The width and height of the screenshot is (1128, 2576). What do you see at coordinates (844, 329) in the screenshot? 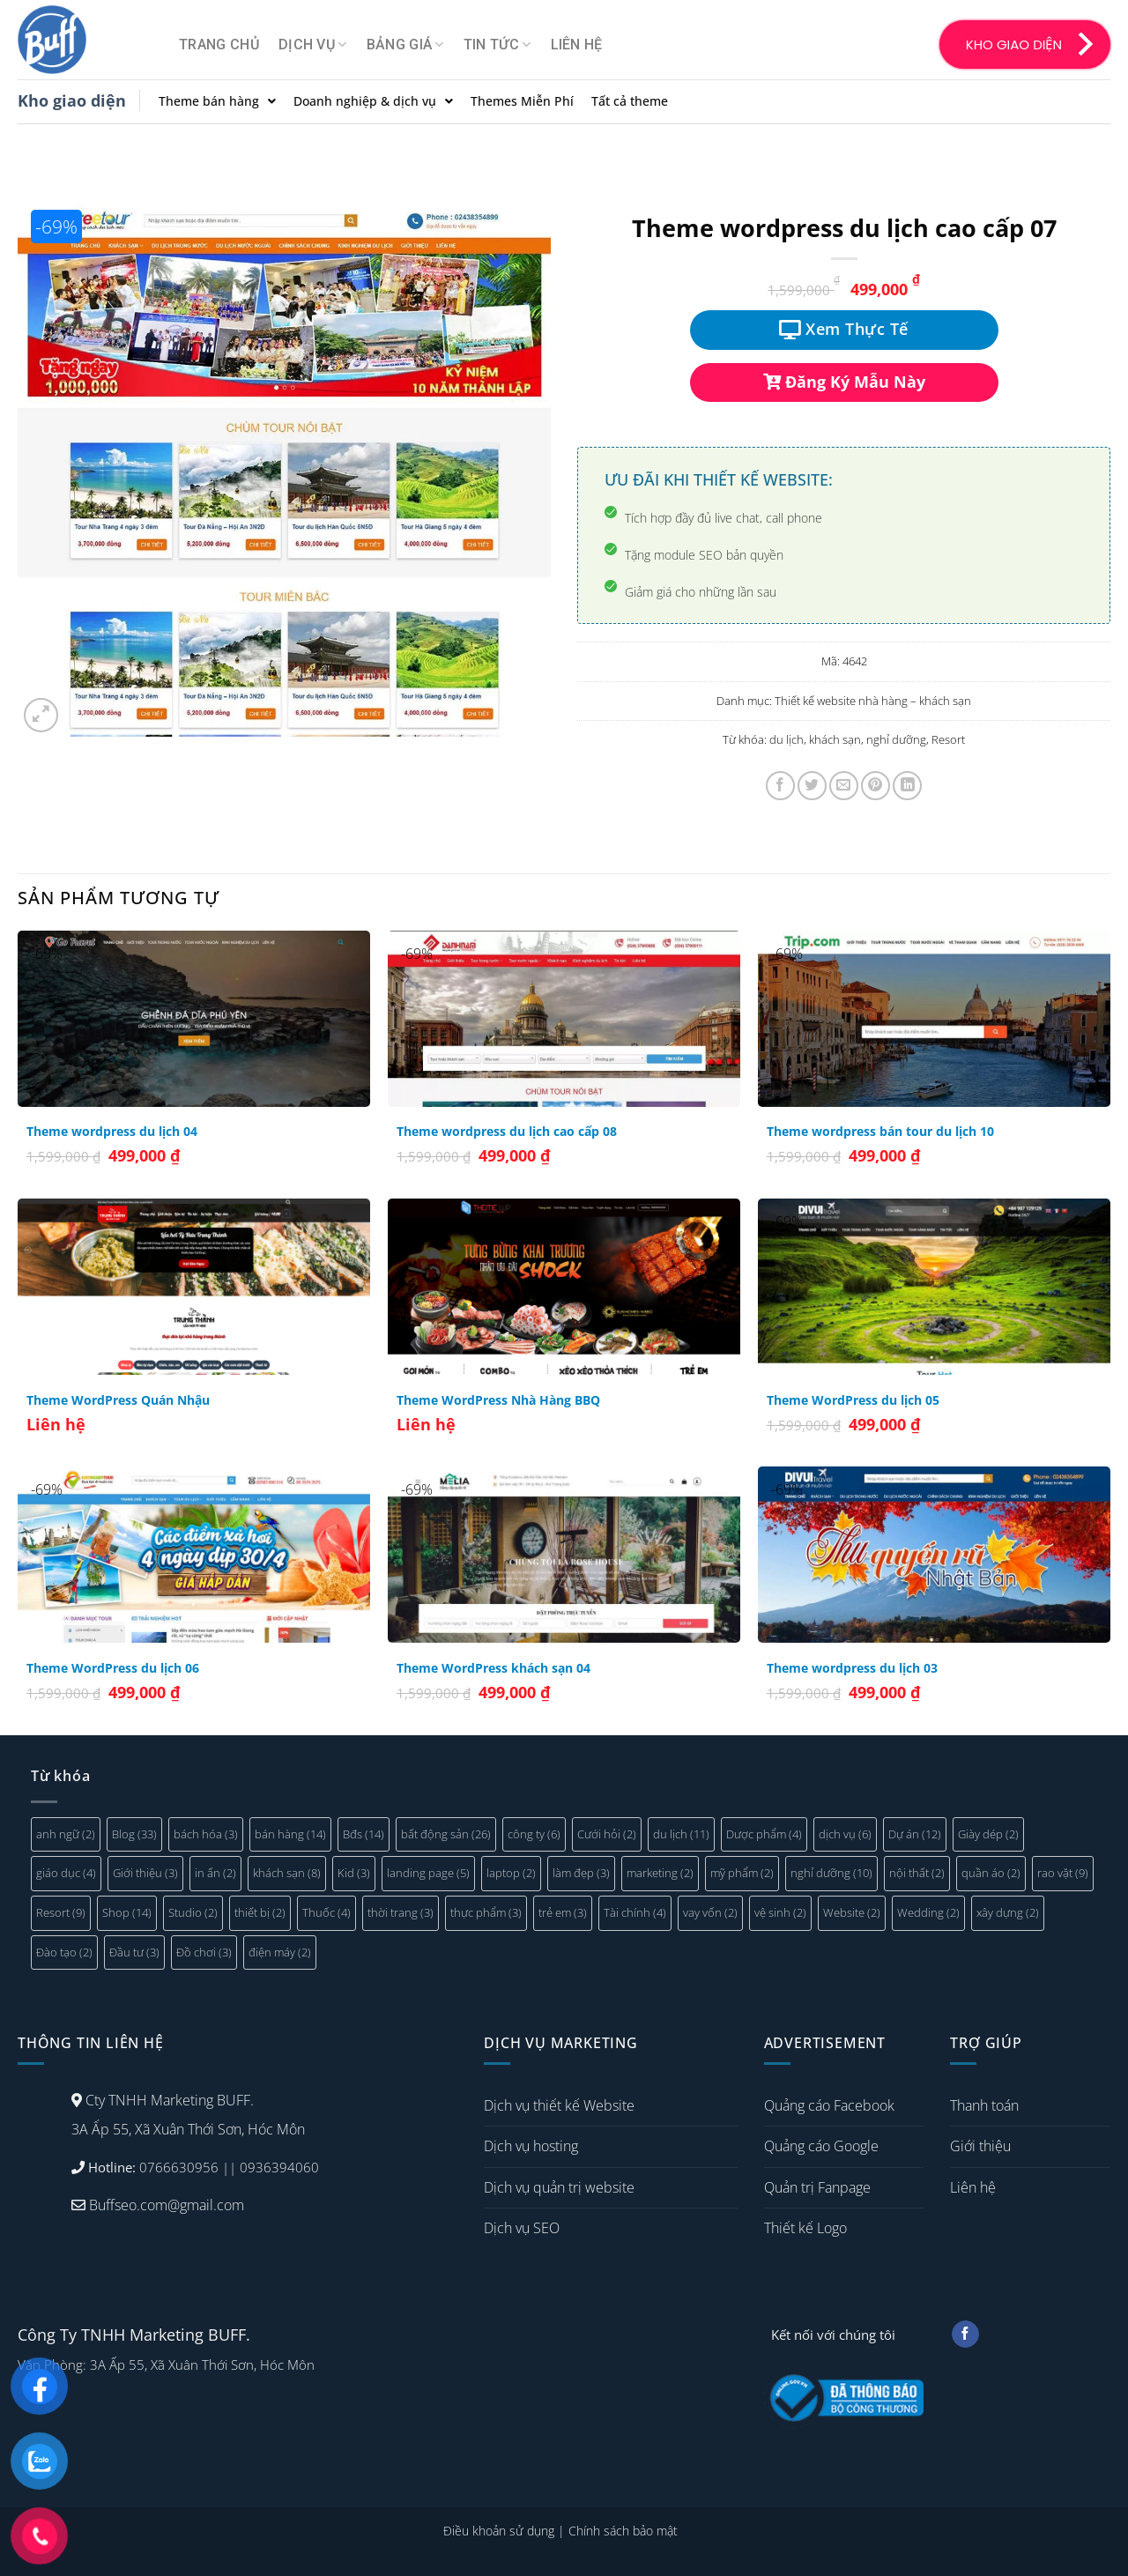
I see `Xem Thực Tế` at bounding box center [844, 329].